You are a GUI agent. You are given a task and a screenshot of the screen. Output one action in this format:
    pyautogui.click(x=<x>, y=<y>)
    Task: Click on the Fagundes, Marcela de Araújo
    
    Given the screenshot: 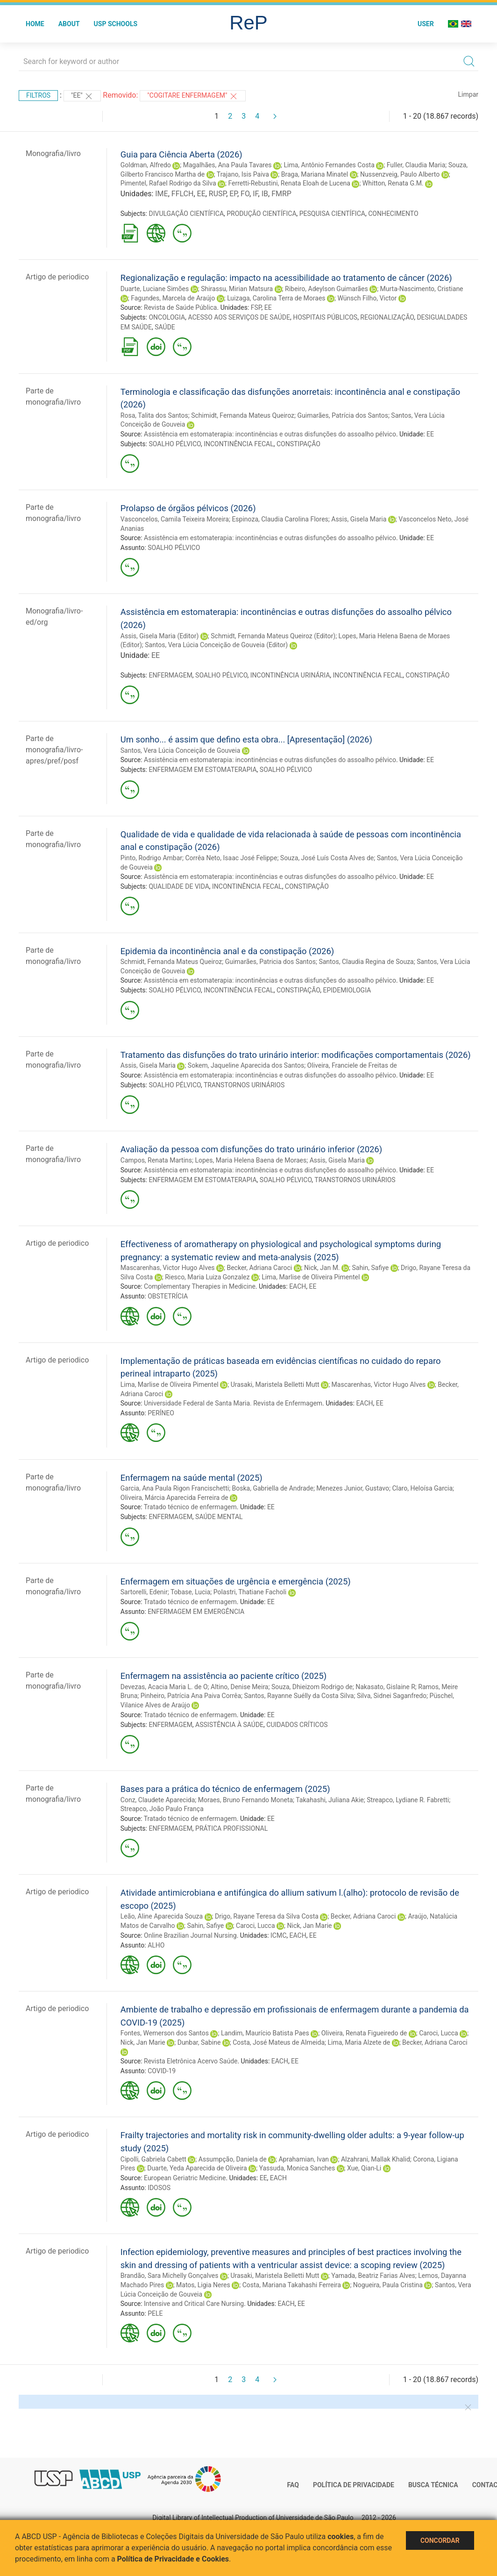 What is the action you would take?
    pyautogui.click(x=173, y=298)
    